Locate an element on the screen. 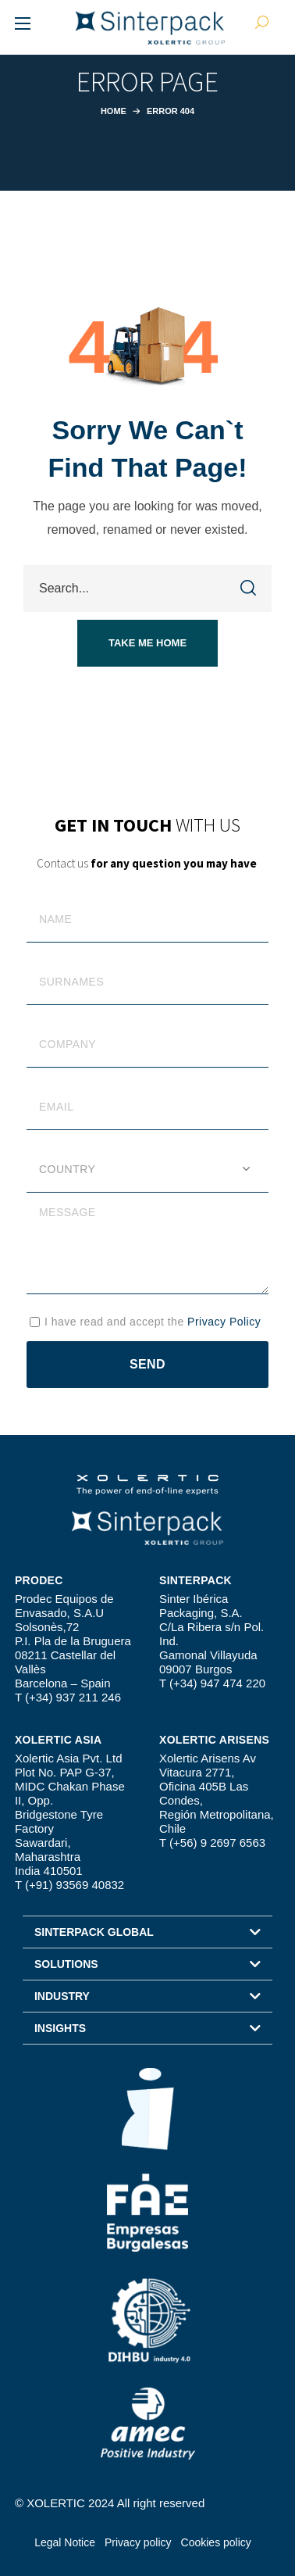  Cookies policy is located at coordinates (216, 2542).